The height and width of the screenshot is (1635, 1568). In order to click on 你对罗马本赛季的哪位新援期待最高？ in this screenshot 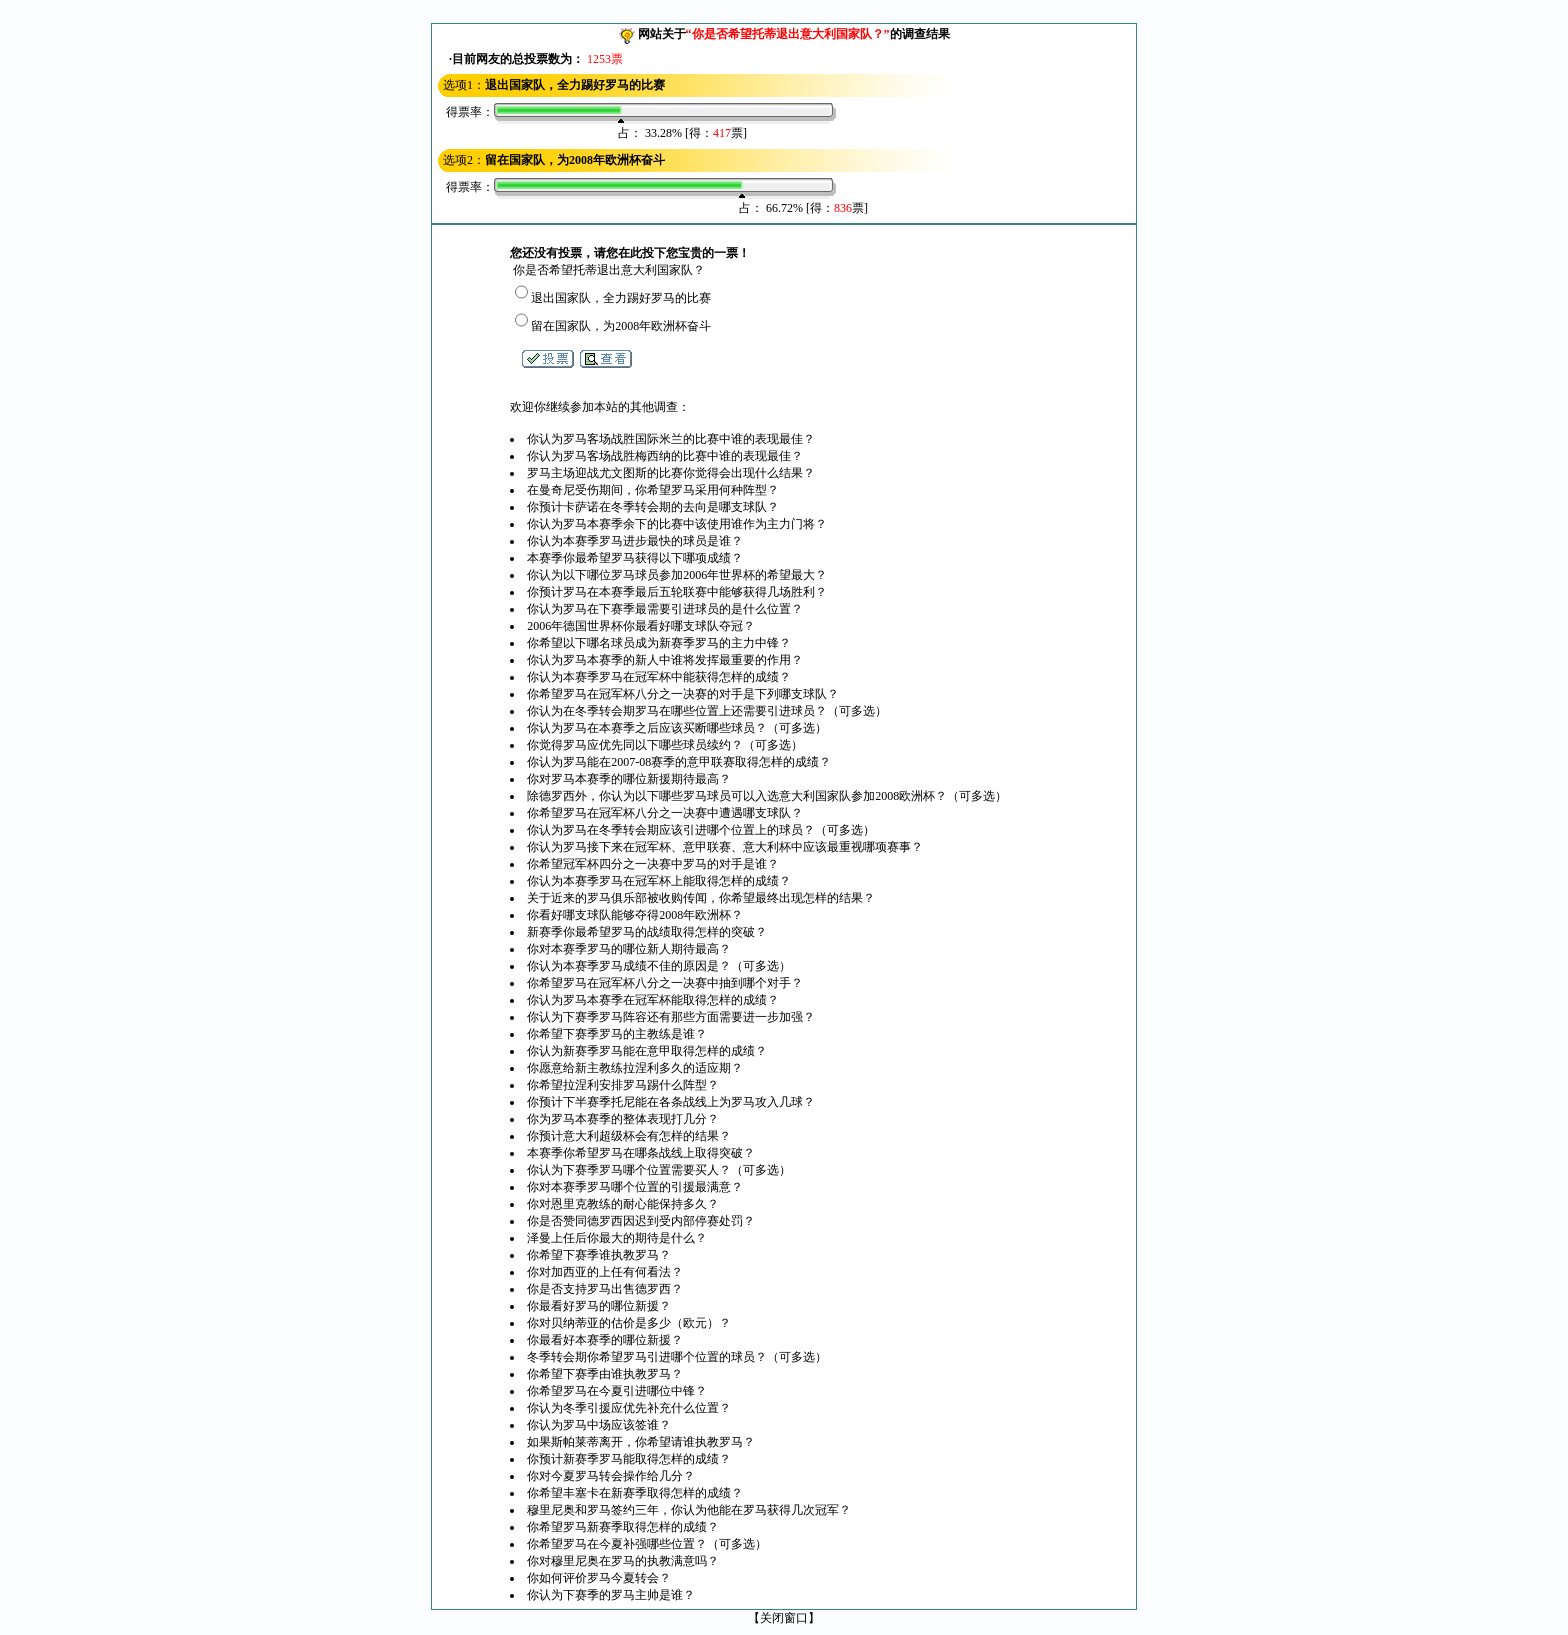, I will do `click(629, 779)`.